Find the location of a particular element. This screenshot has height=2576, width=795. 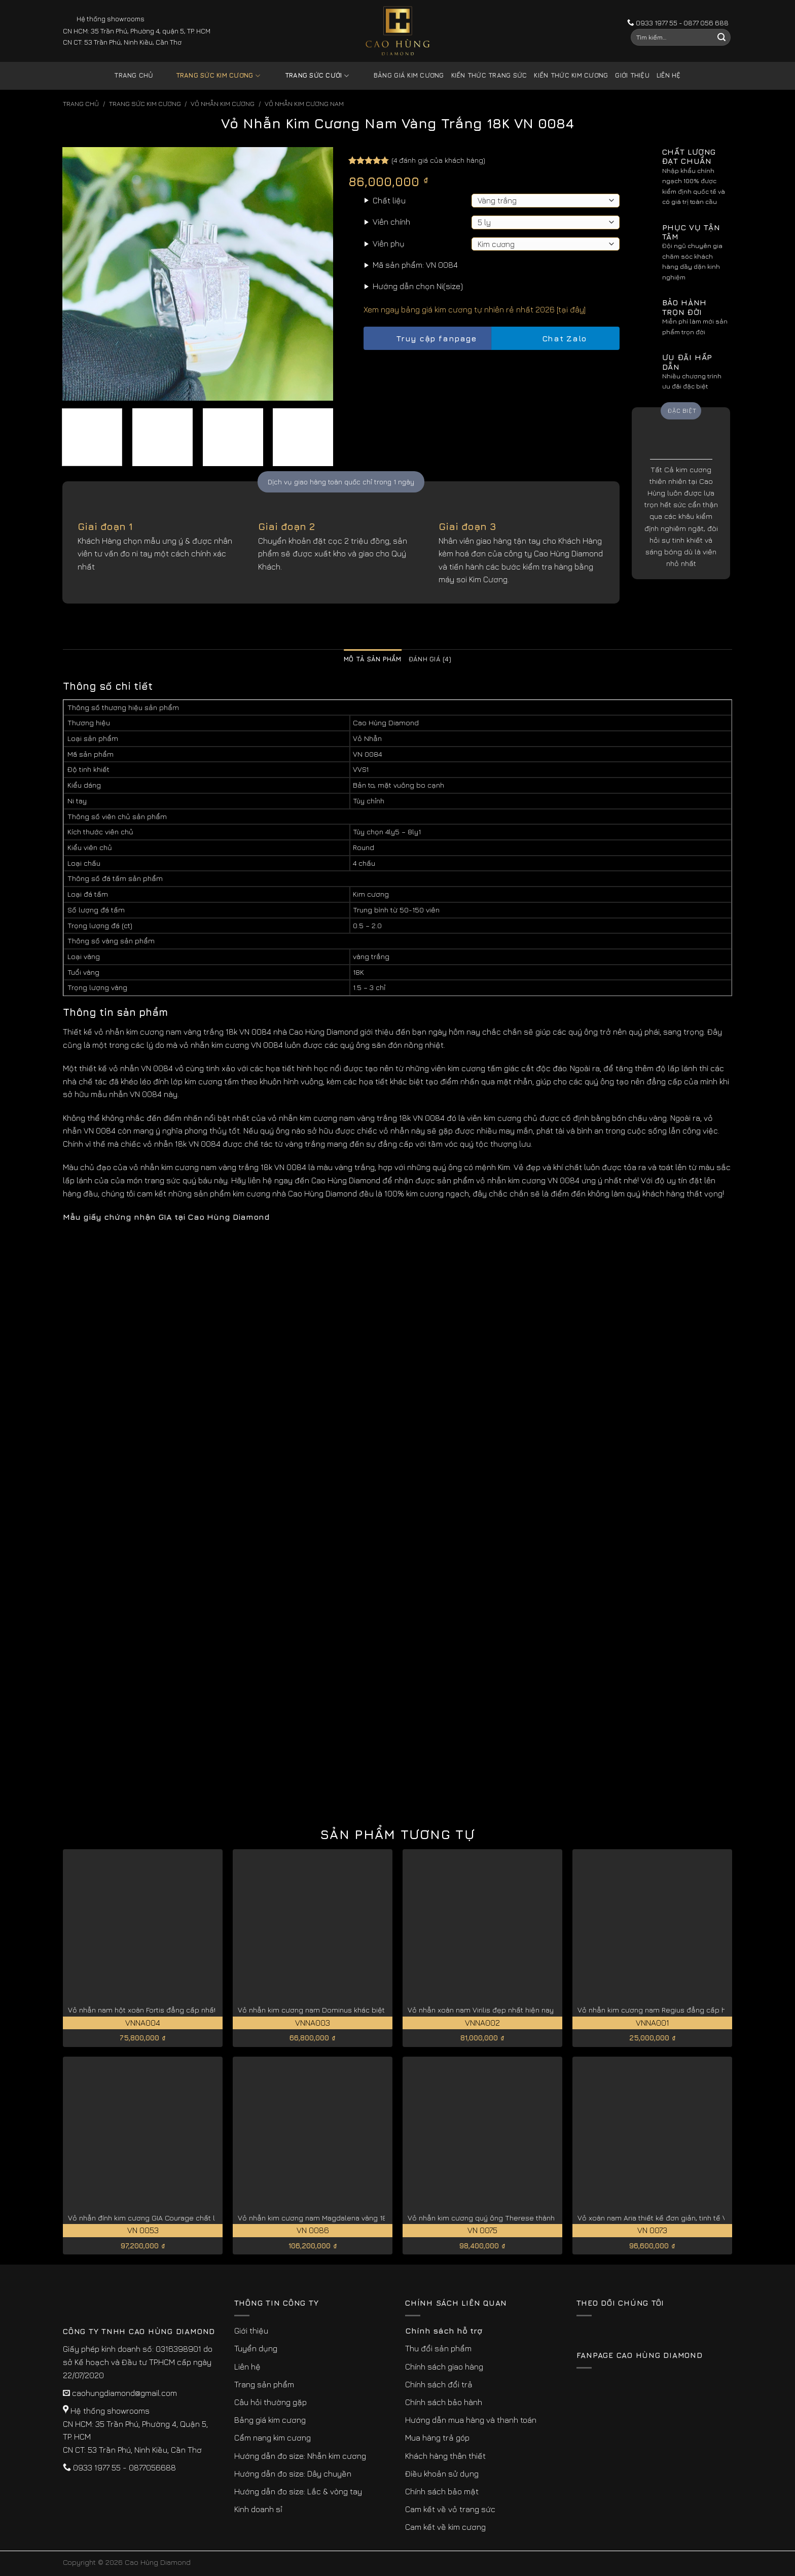

caohungdiamond@gmail.com is located at coordinates (124, 2392).